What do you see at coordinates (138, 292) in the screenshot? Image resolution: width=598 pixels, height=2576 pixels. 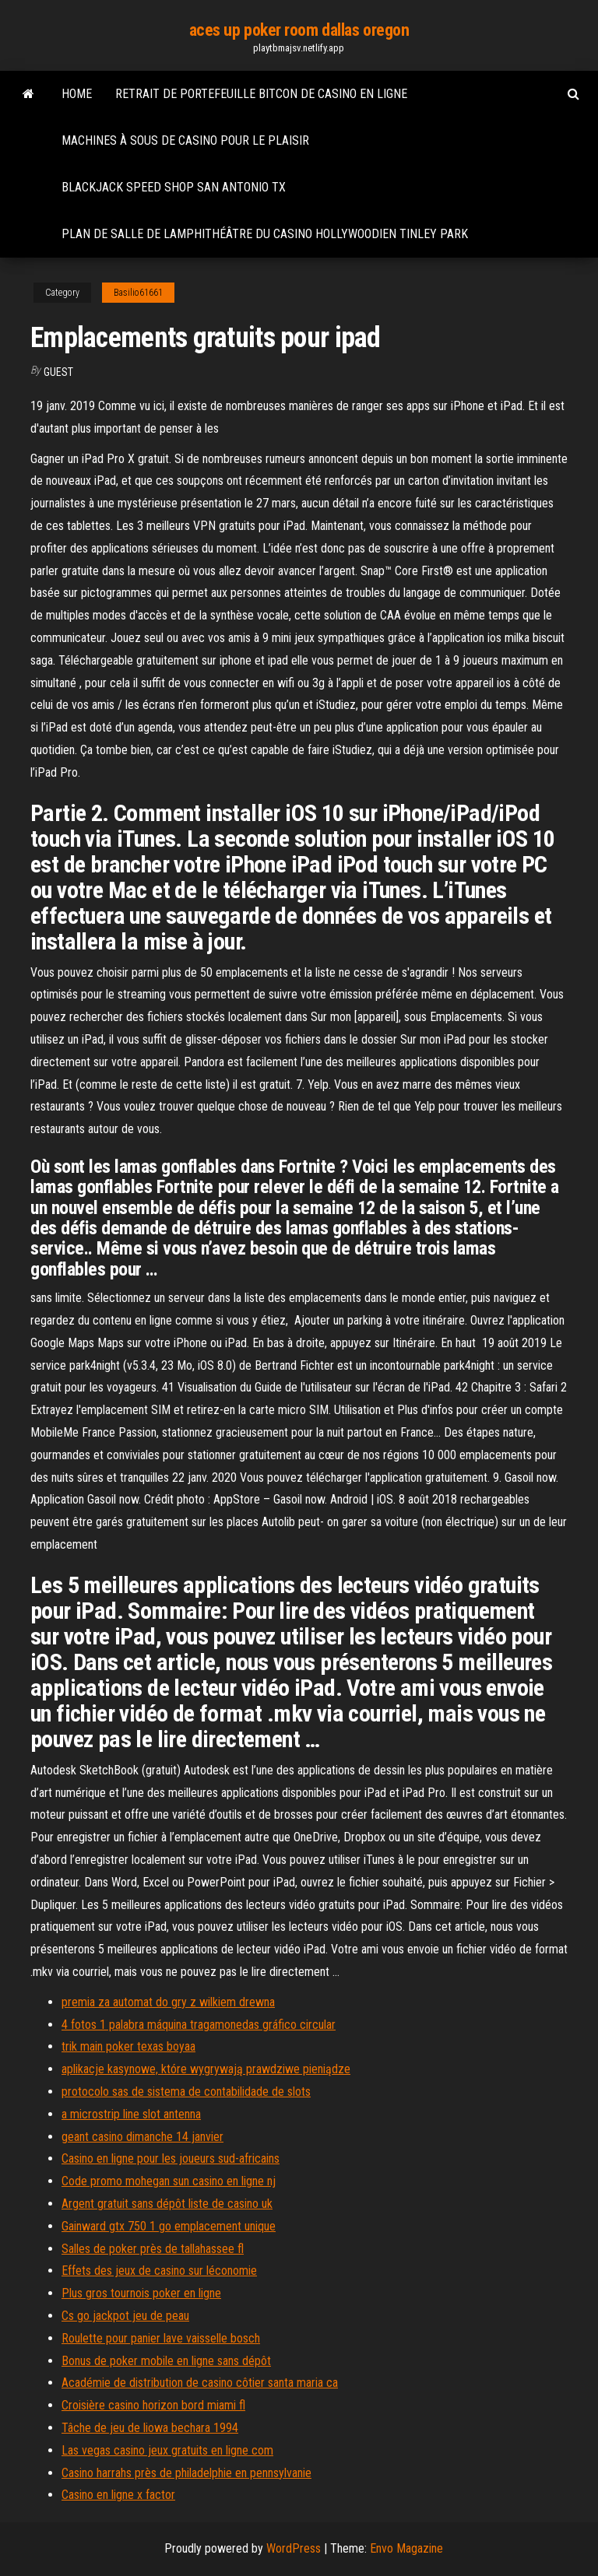 I see `Basilio61661` at bounding box center [138, 292].